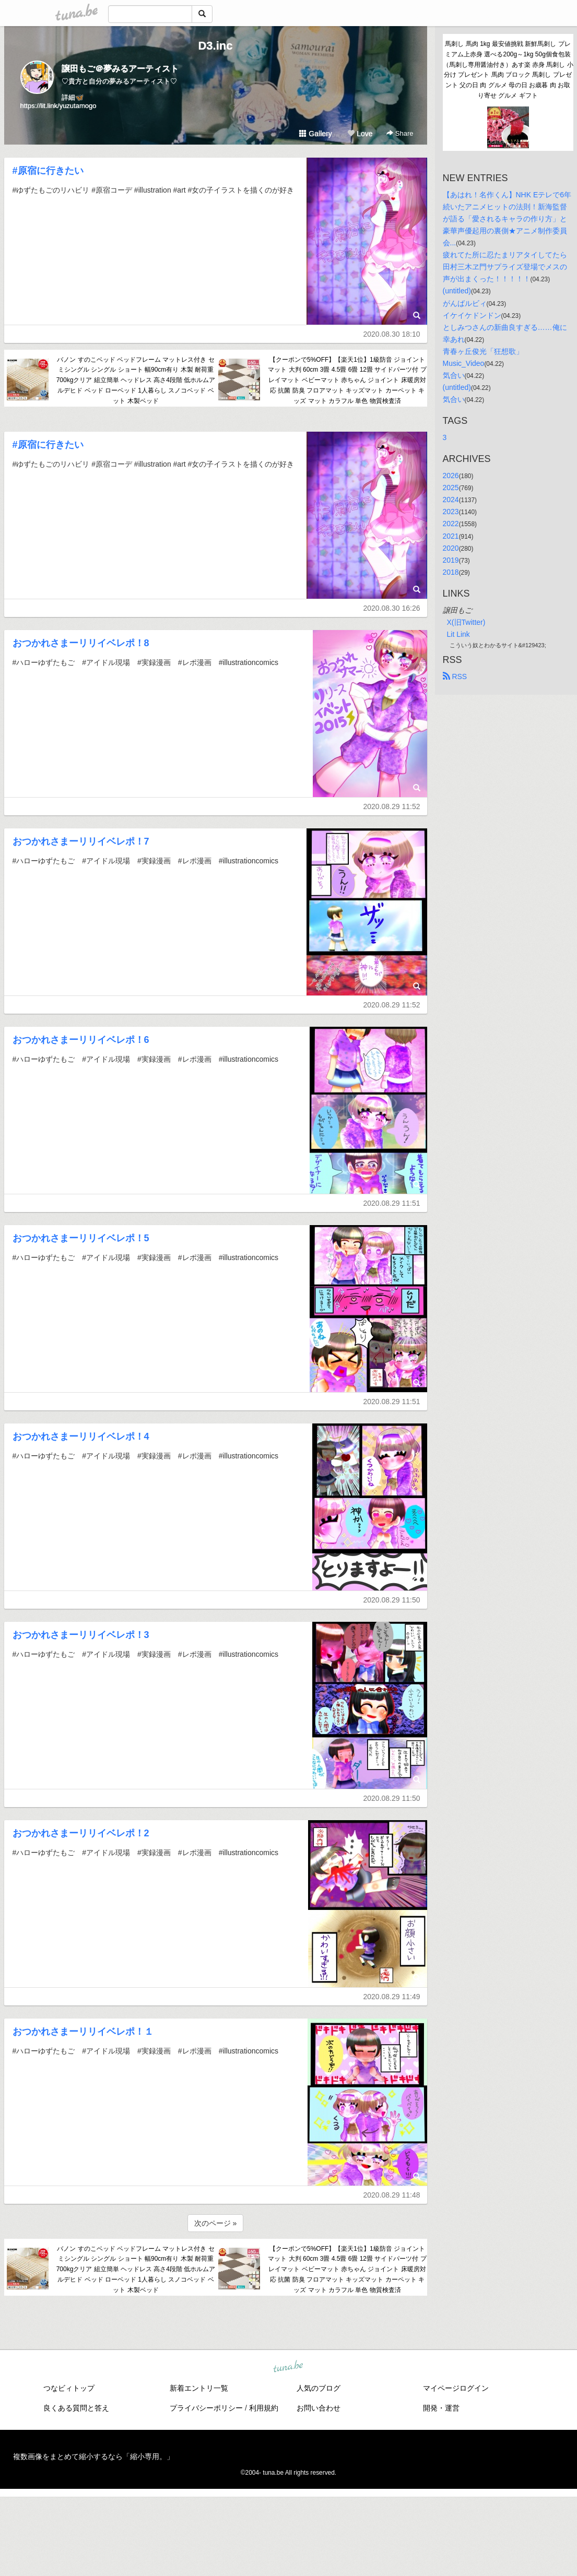 The width and height of the screenshot is (577, 2576). What do you see at coordinates (391, 334) in the screenshot?
I see `2020.08.30 18:10` at bounding box center [391, 334].